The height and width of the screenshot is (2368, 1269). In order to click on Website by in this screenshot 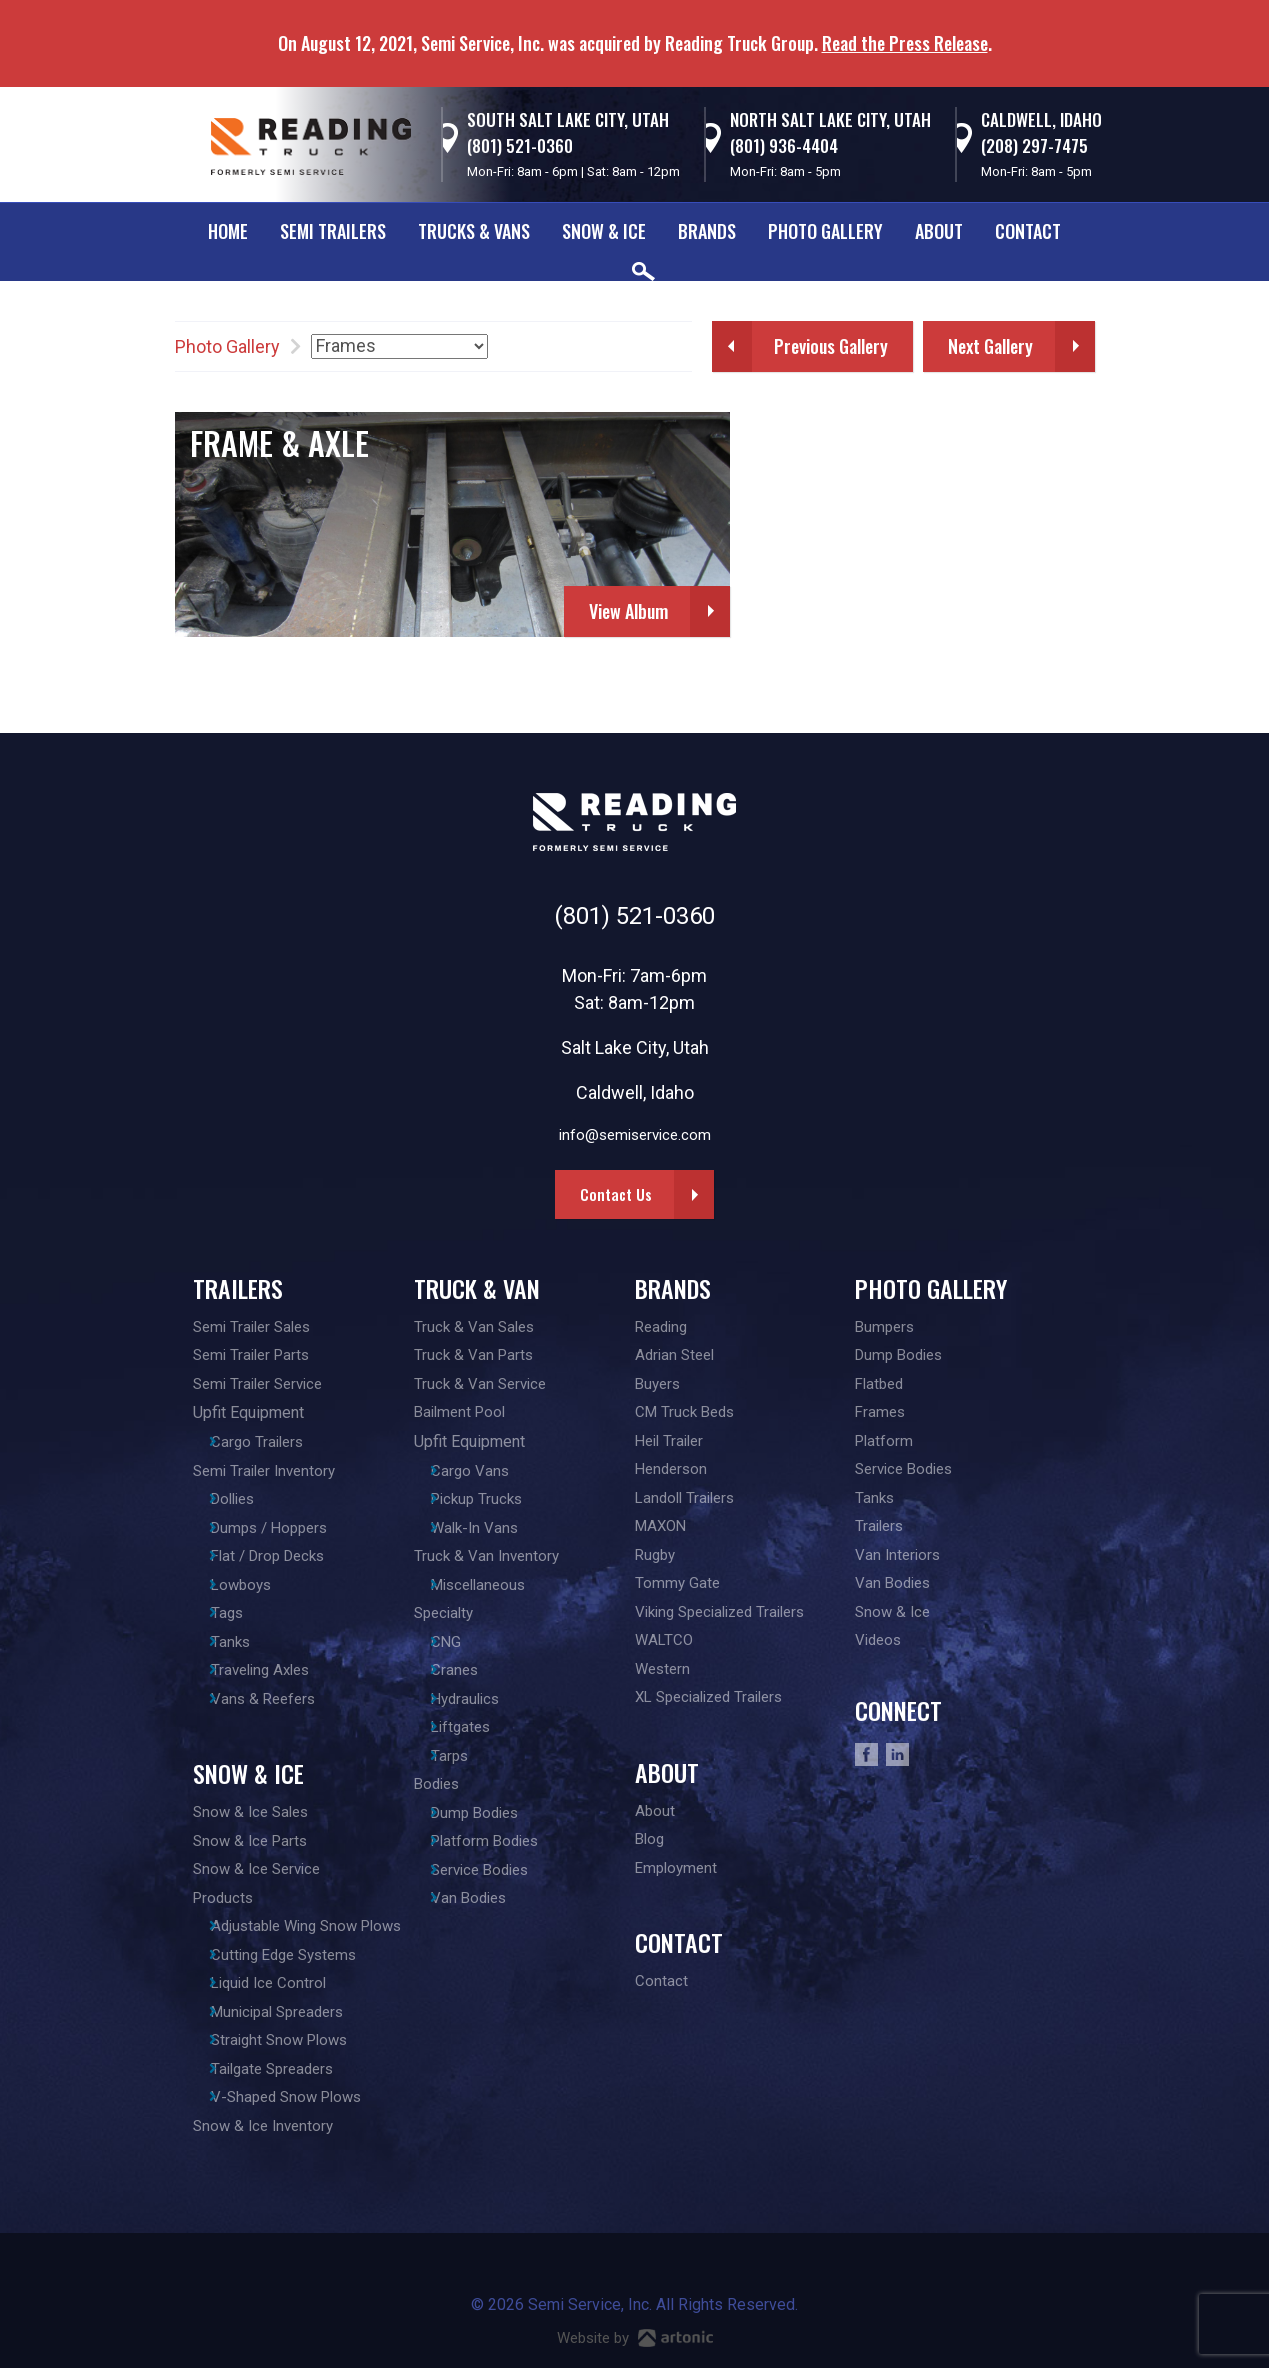, I will do `click(635, 2338)`.